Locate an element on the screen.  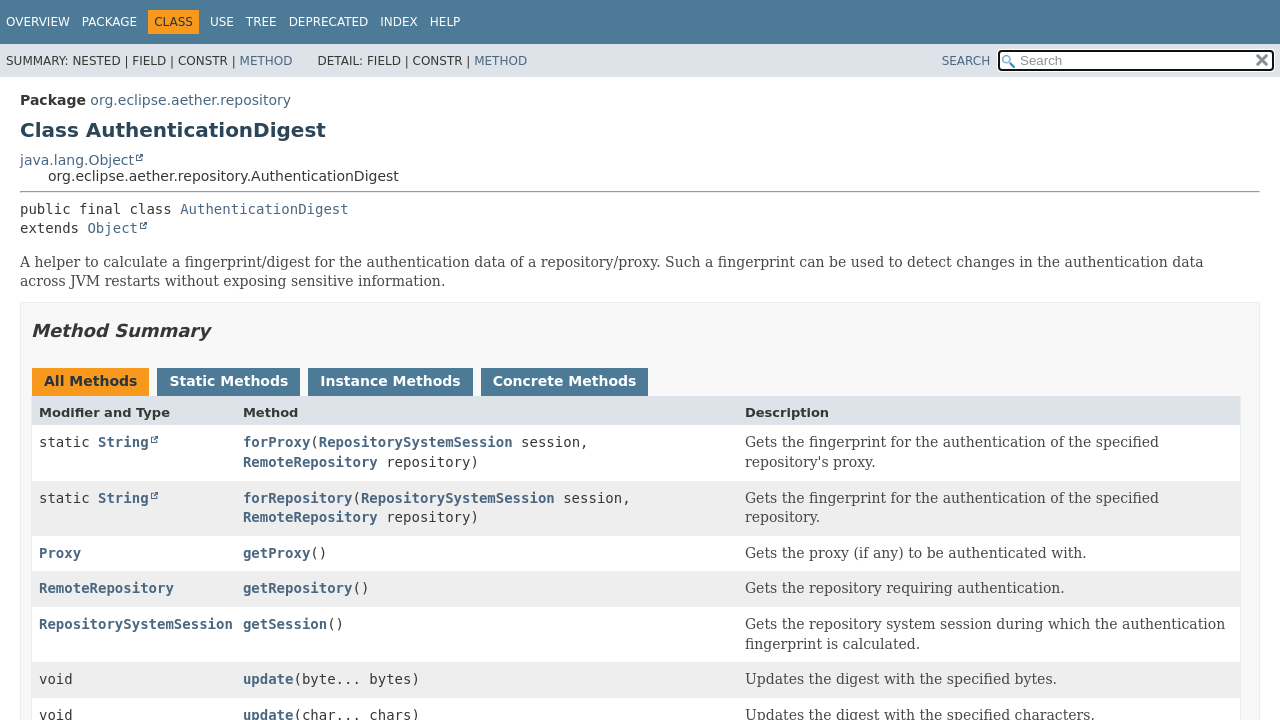
java.lang.Object is located at coordinates (77, 160).